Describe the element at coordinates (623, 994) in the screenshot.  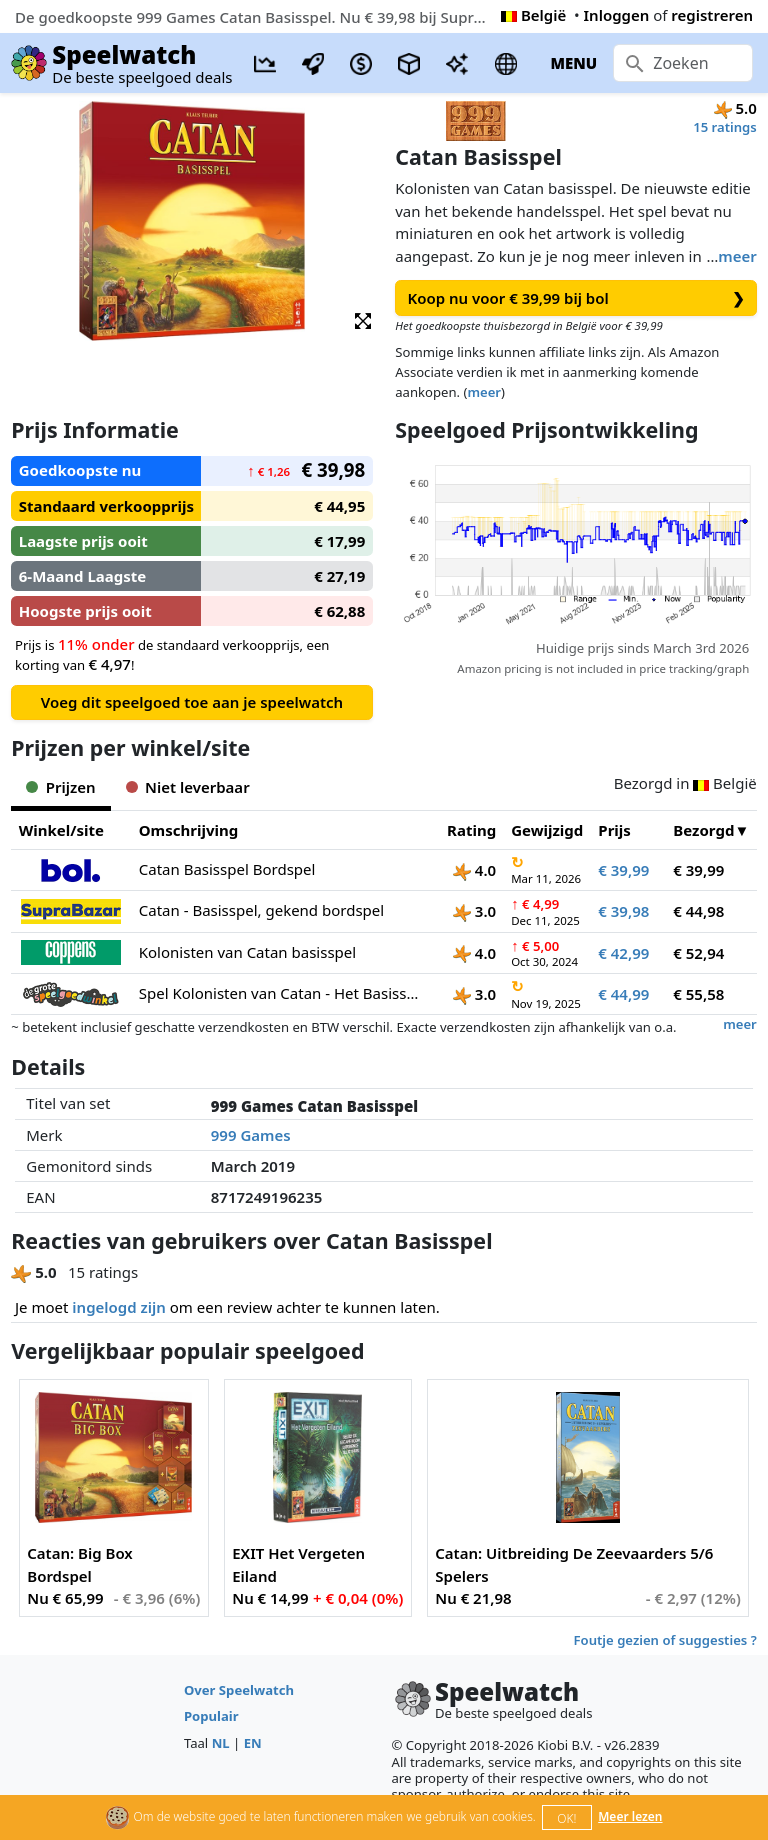
I see `€ 44,99` at that location.